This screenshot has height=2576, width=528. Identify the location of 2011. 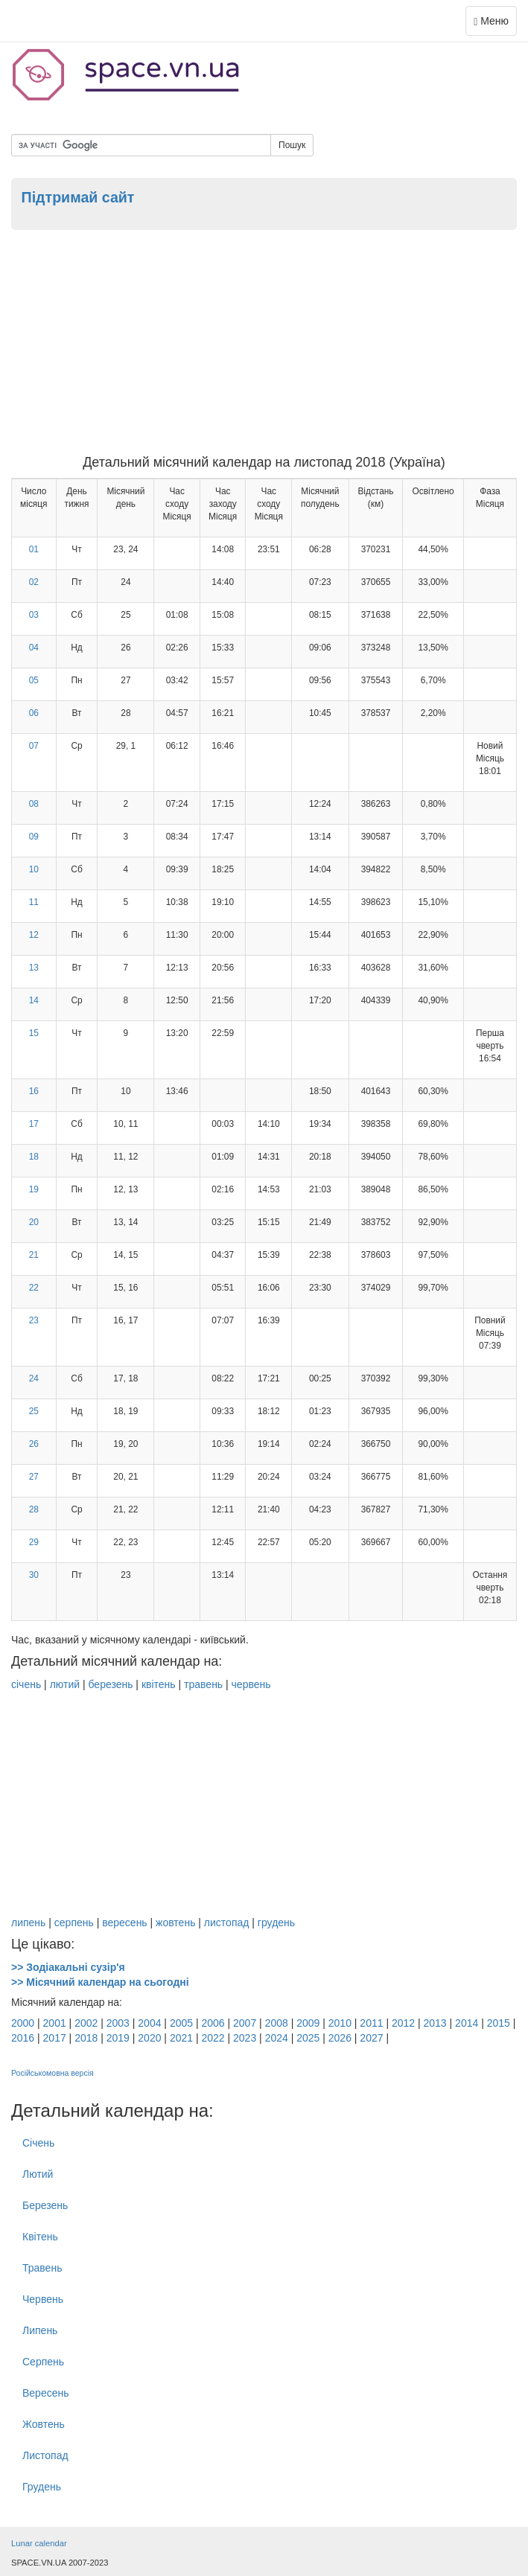
(371, 2023).